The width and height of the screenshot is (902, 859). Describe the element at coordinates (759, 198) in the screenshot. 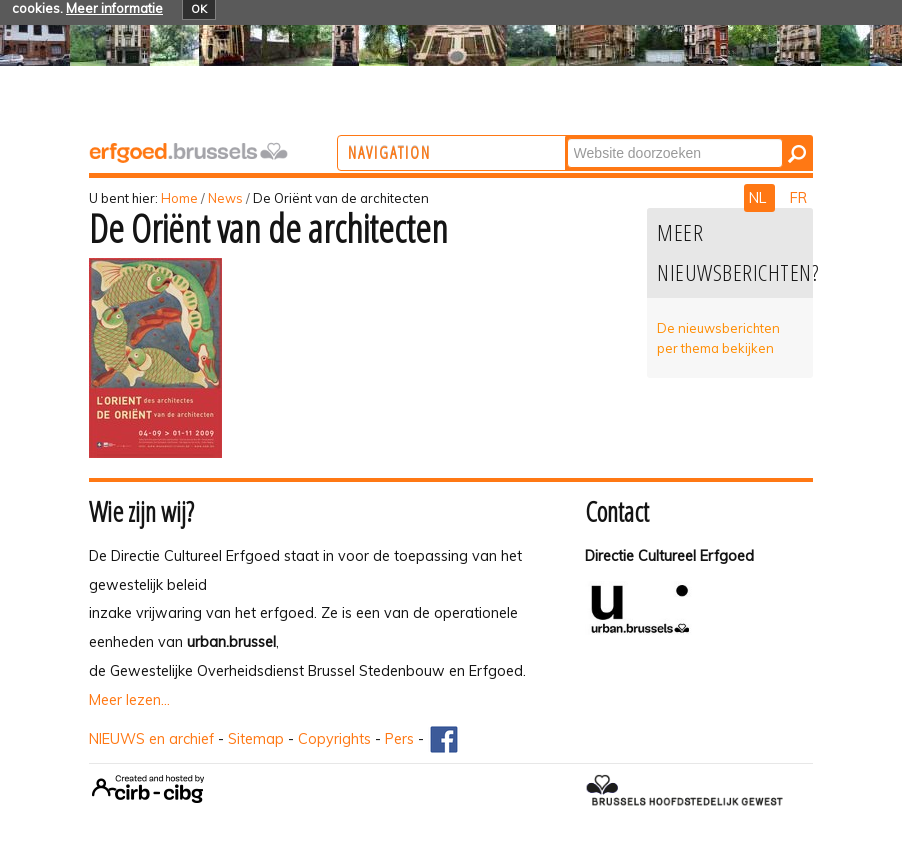

I see `NL` at that location.